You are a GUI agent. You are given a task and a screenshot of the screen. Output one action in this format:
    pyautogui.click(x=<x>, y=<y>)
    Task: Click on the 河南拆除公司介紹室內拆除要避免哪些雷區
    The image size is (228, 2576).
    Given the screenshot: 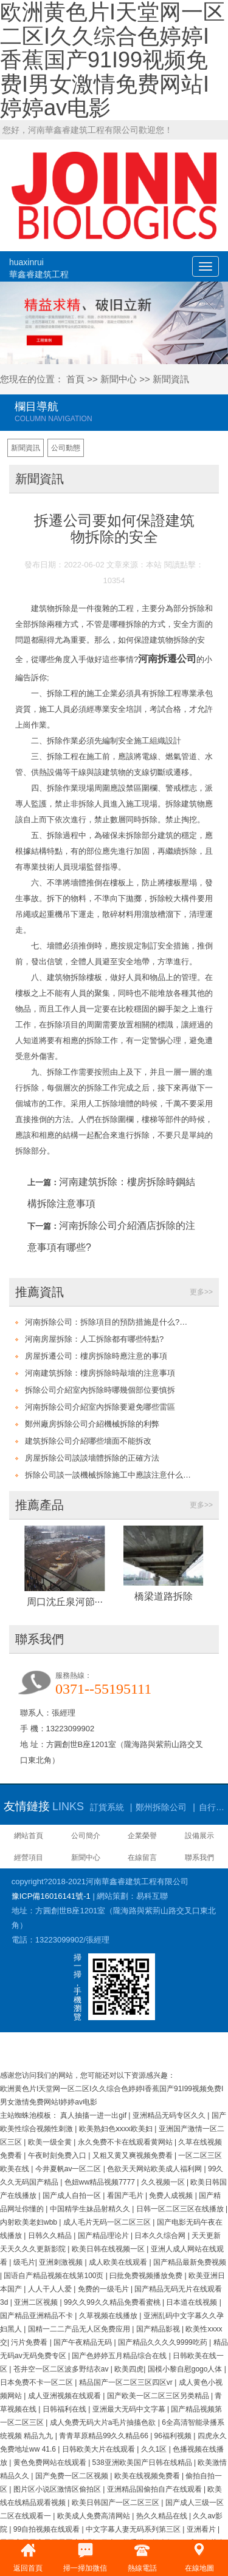 What is the action you would take?
    pyautogui.click(x=100, y=1406)
    